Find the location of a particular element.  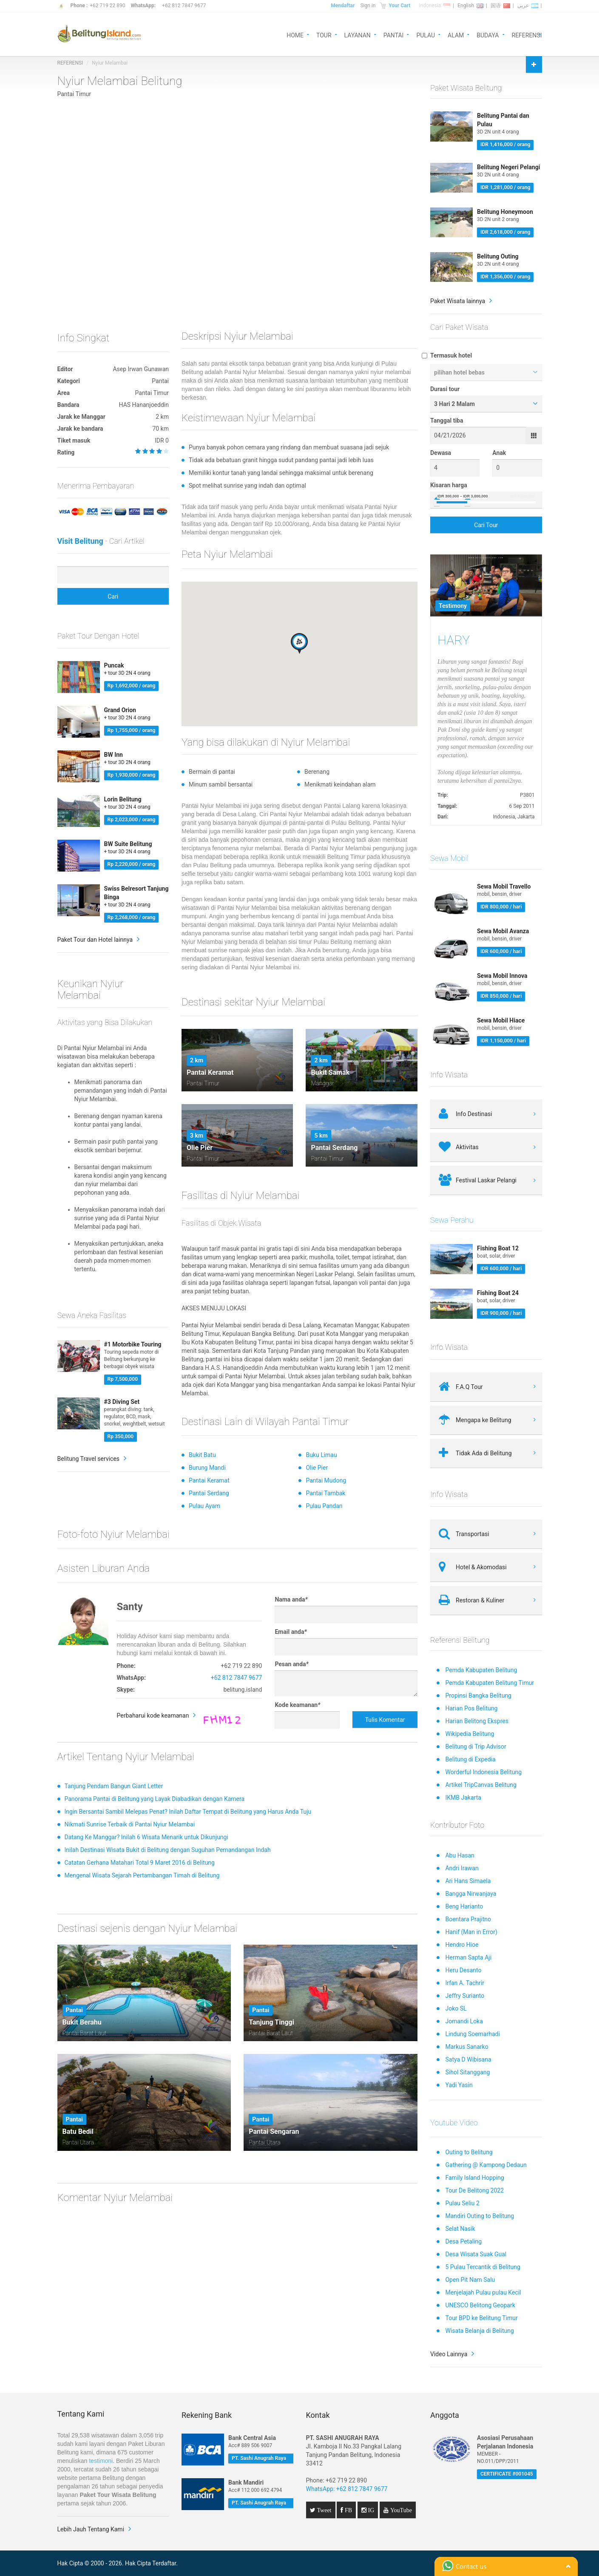

YouTube is located at coordinates (400, 2510).